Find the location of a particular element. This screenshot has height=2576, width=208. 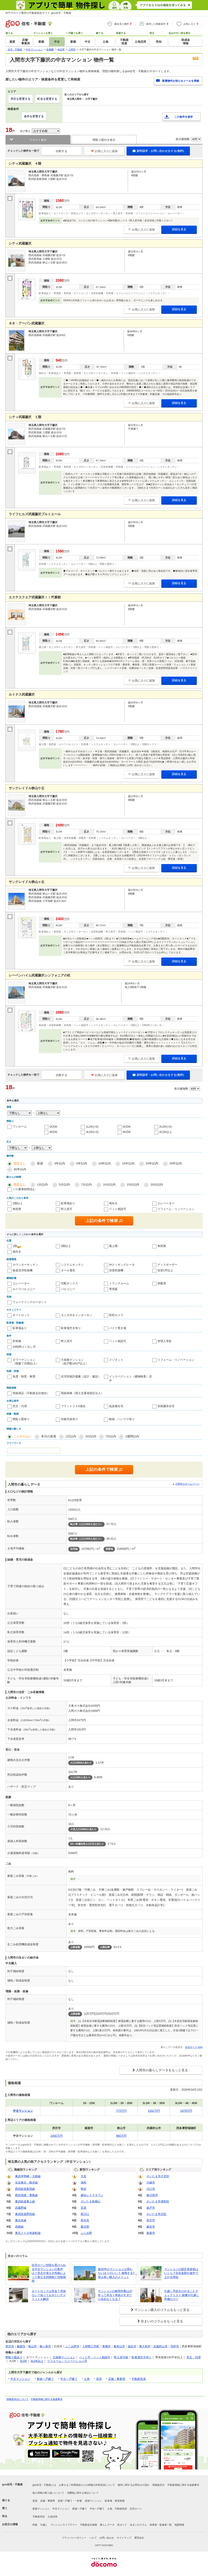

京浜東北・根岸線 is located at coordinates (26, 2182).